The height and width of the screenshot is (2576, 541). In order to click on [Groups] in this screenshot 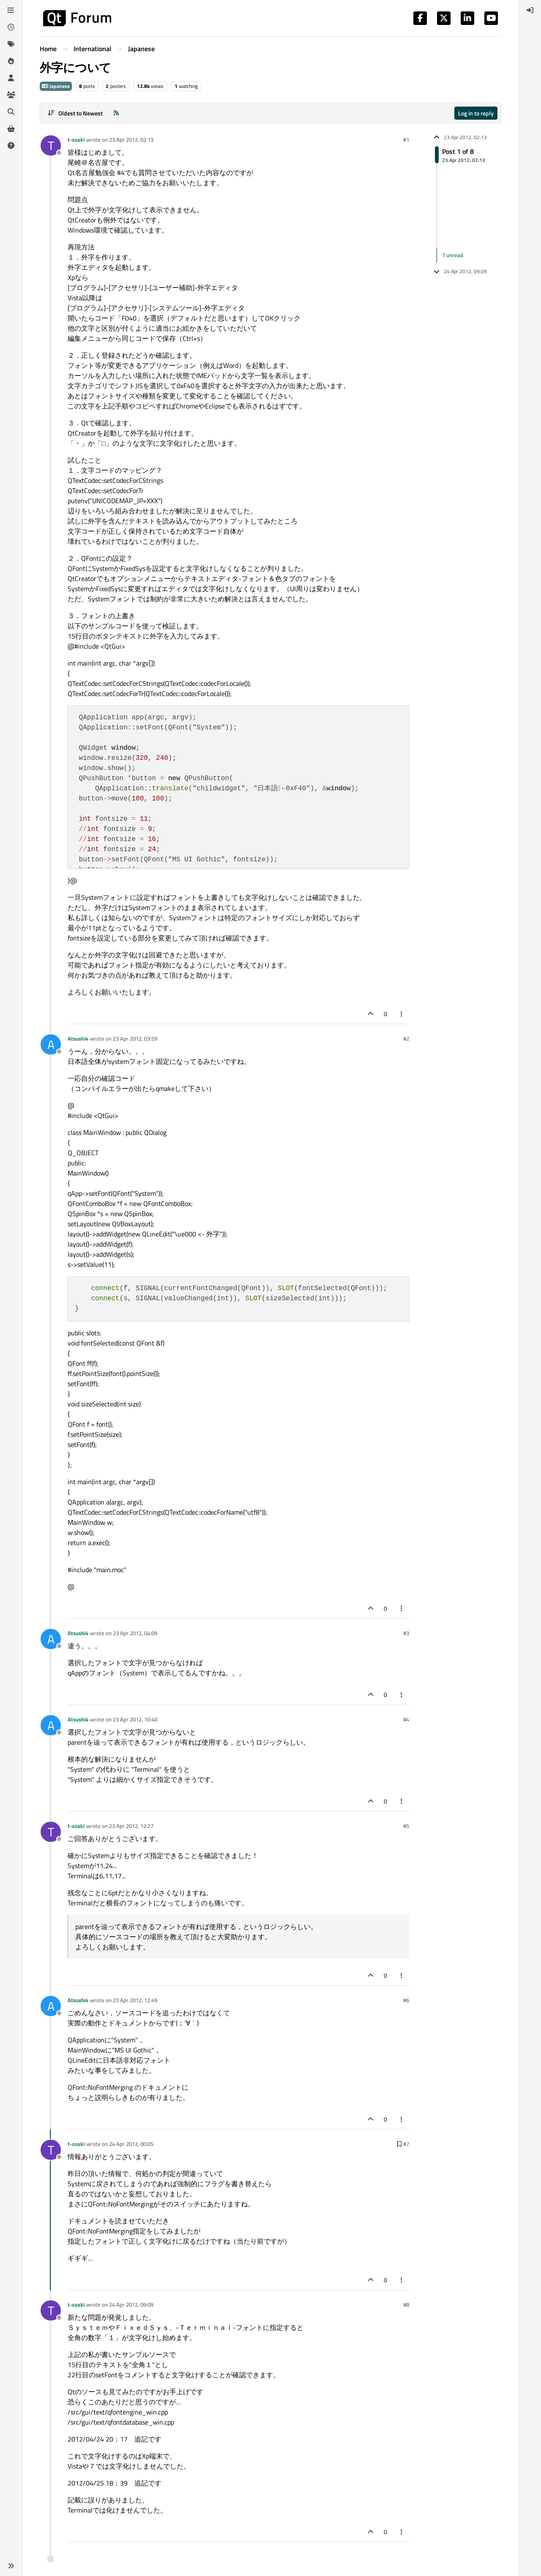, I will do `click(11, 94)`.